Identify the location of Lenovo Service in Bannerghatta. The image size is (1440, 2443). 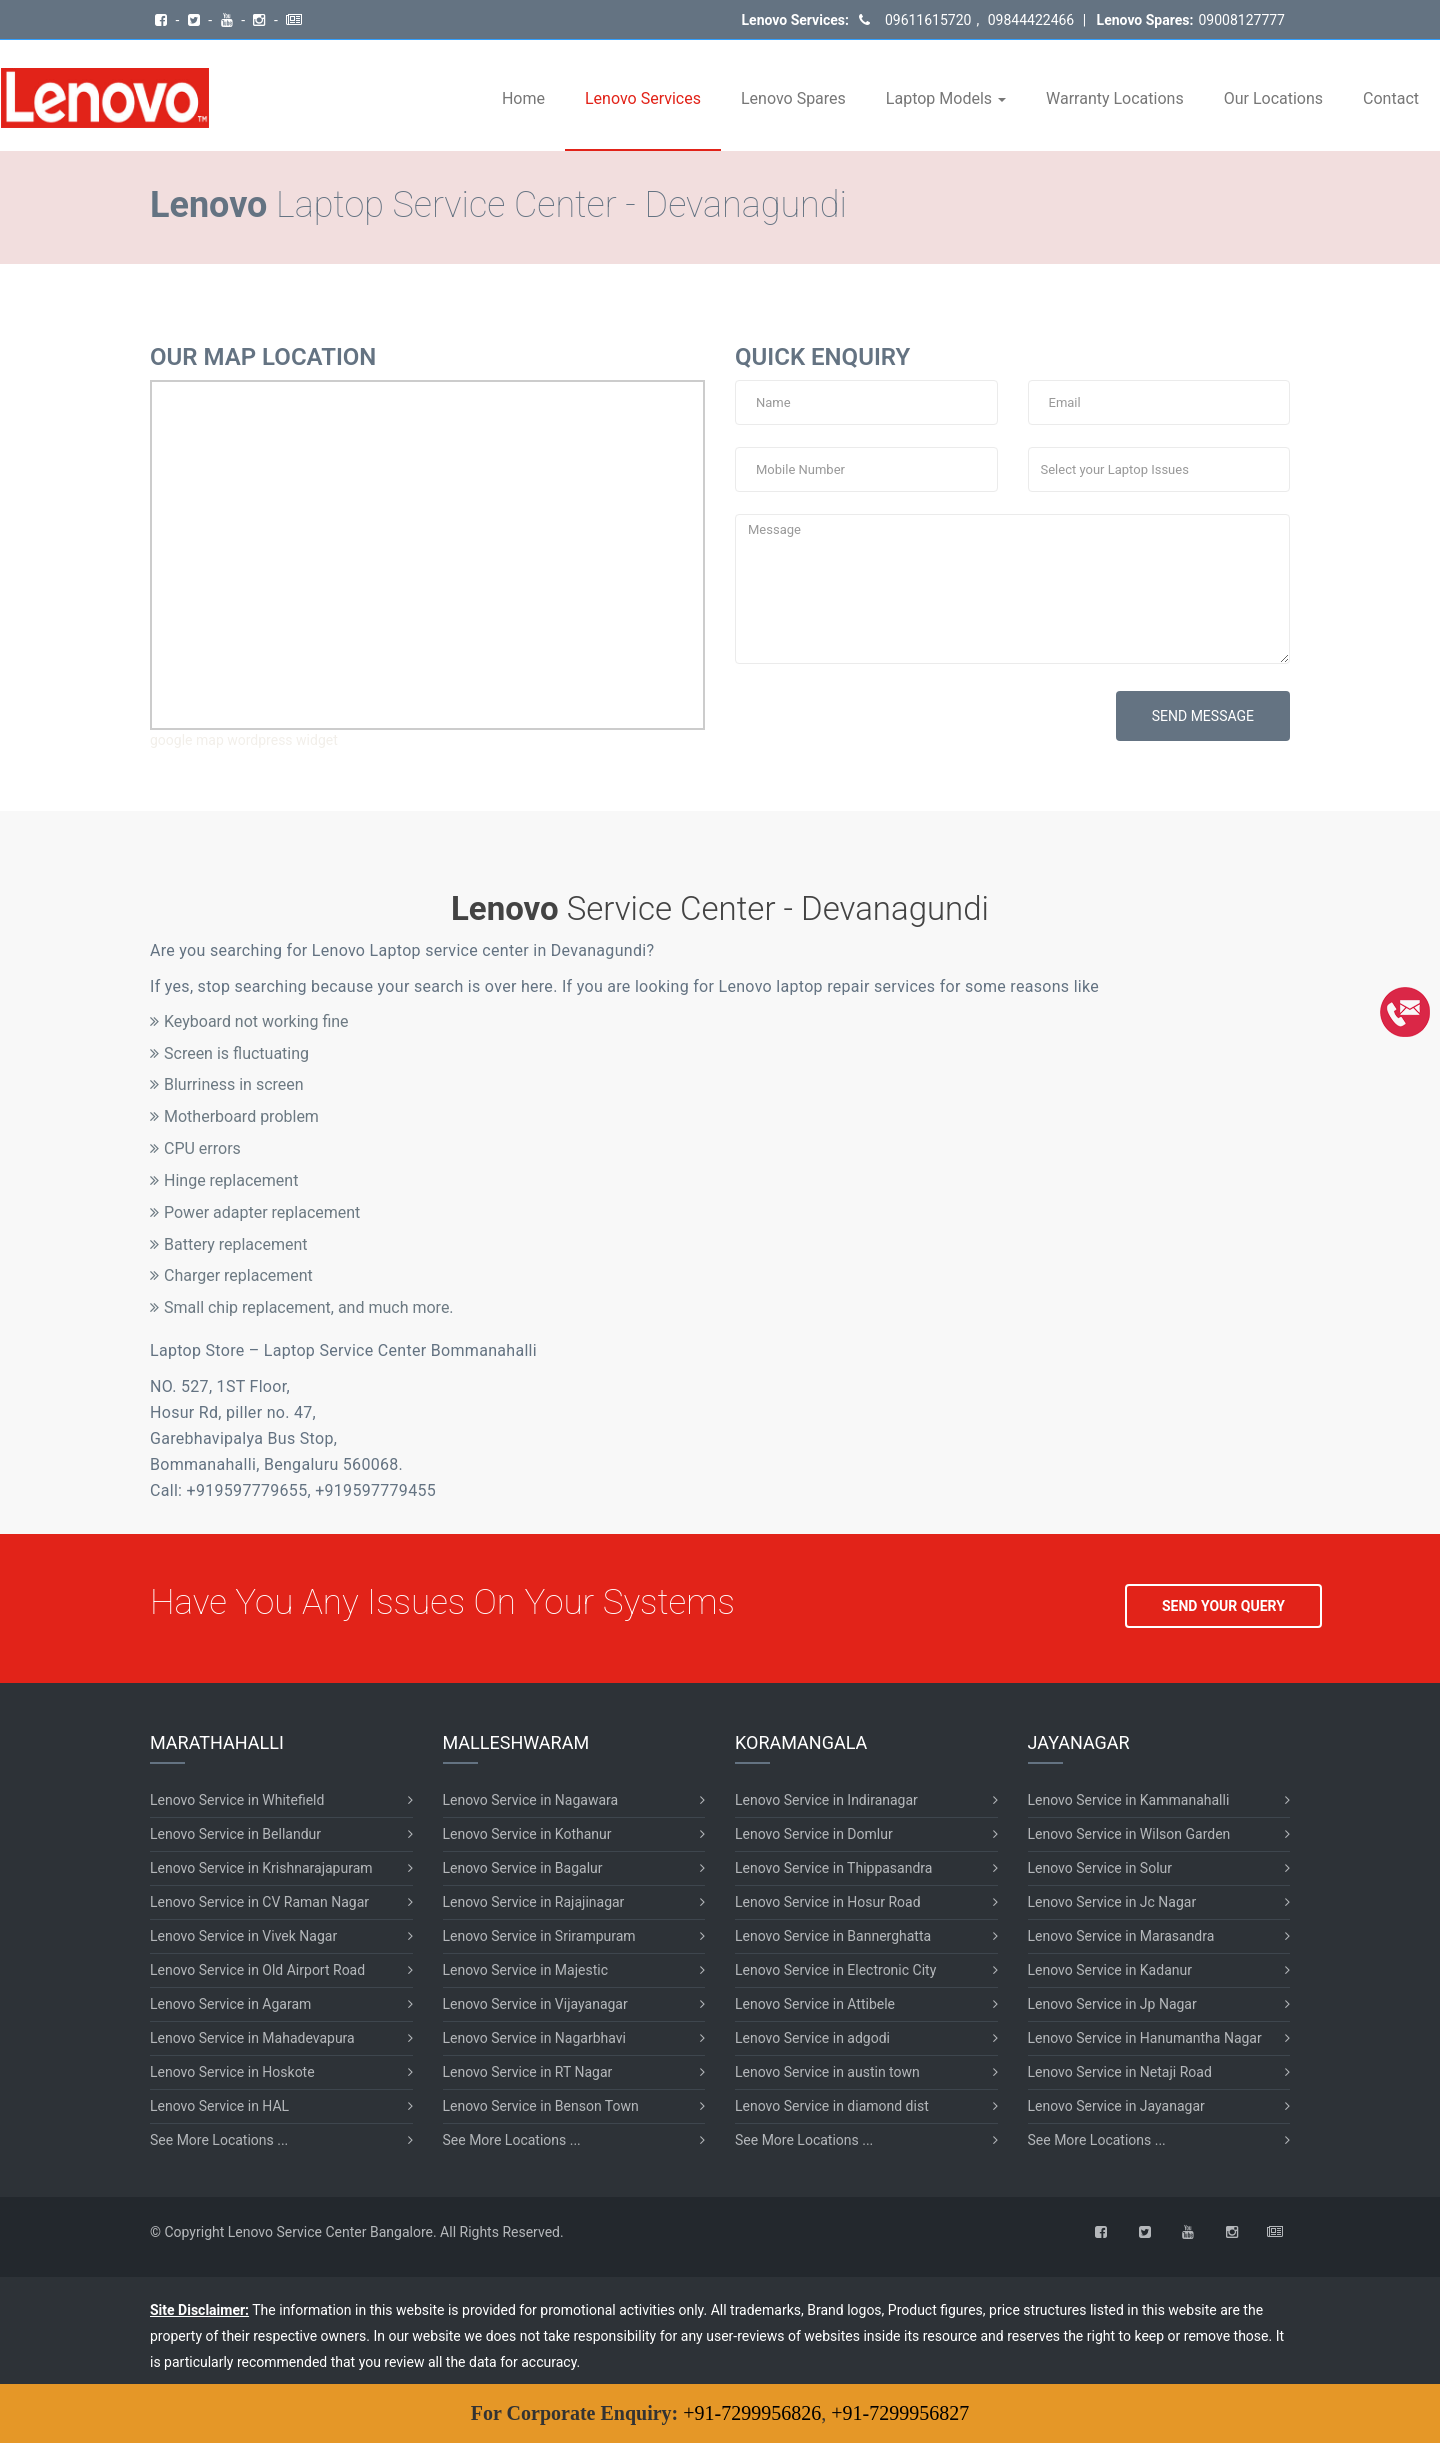
(833, 1936).